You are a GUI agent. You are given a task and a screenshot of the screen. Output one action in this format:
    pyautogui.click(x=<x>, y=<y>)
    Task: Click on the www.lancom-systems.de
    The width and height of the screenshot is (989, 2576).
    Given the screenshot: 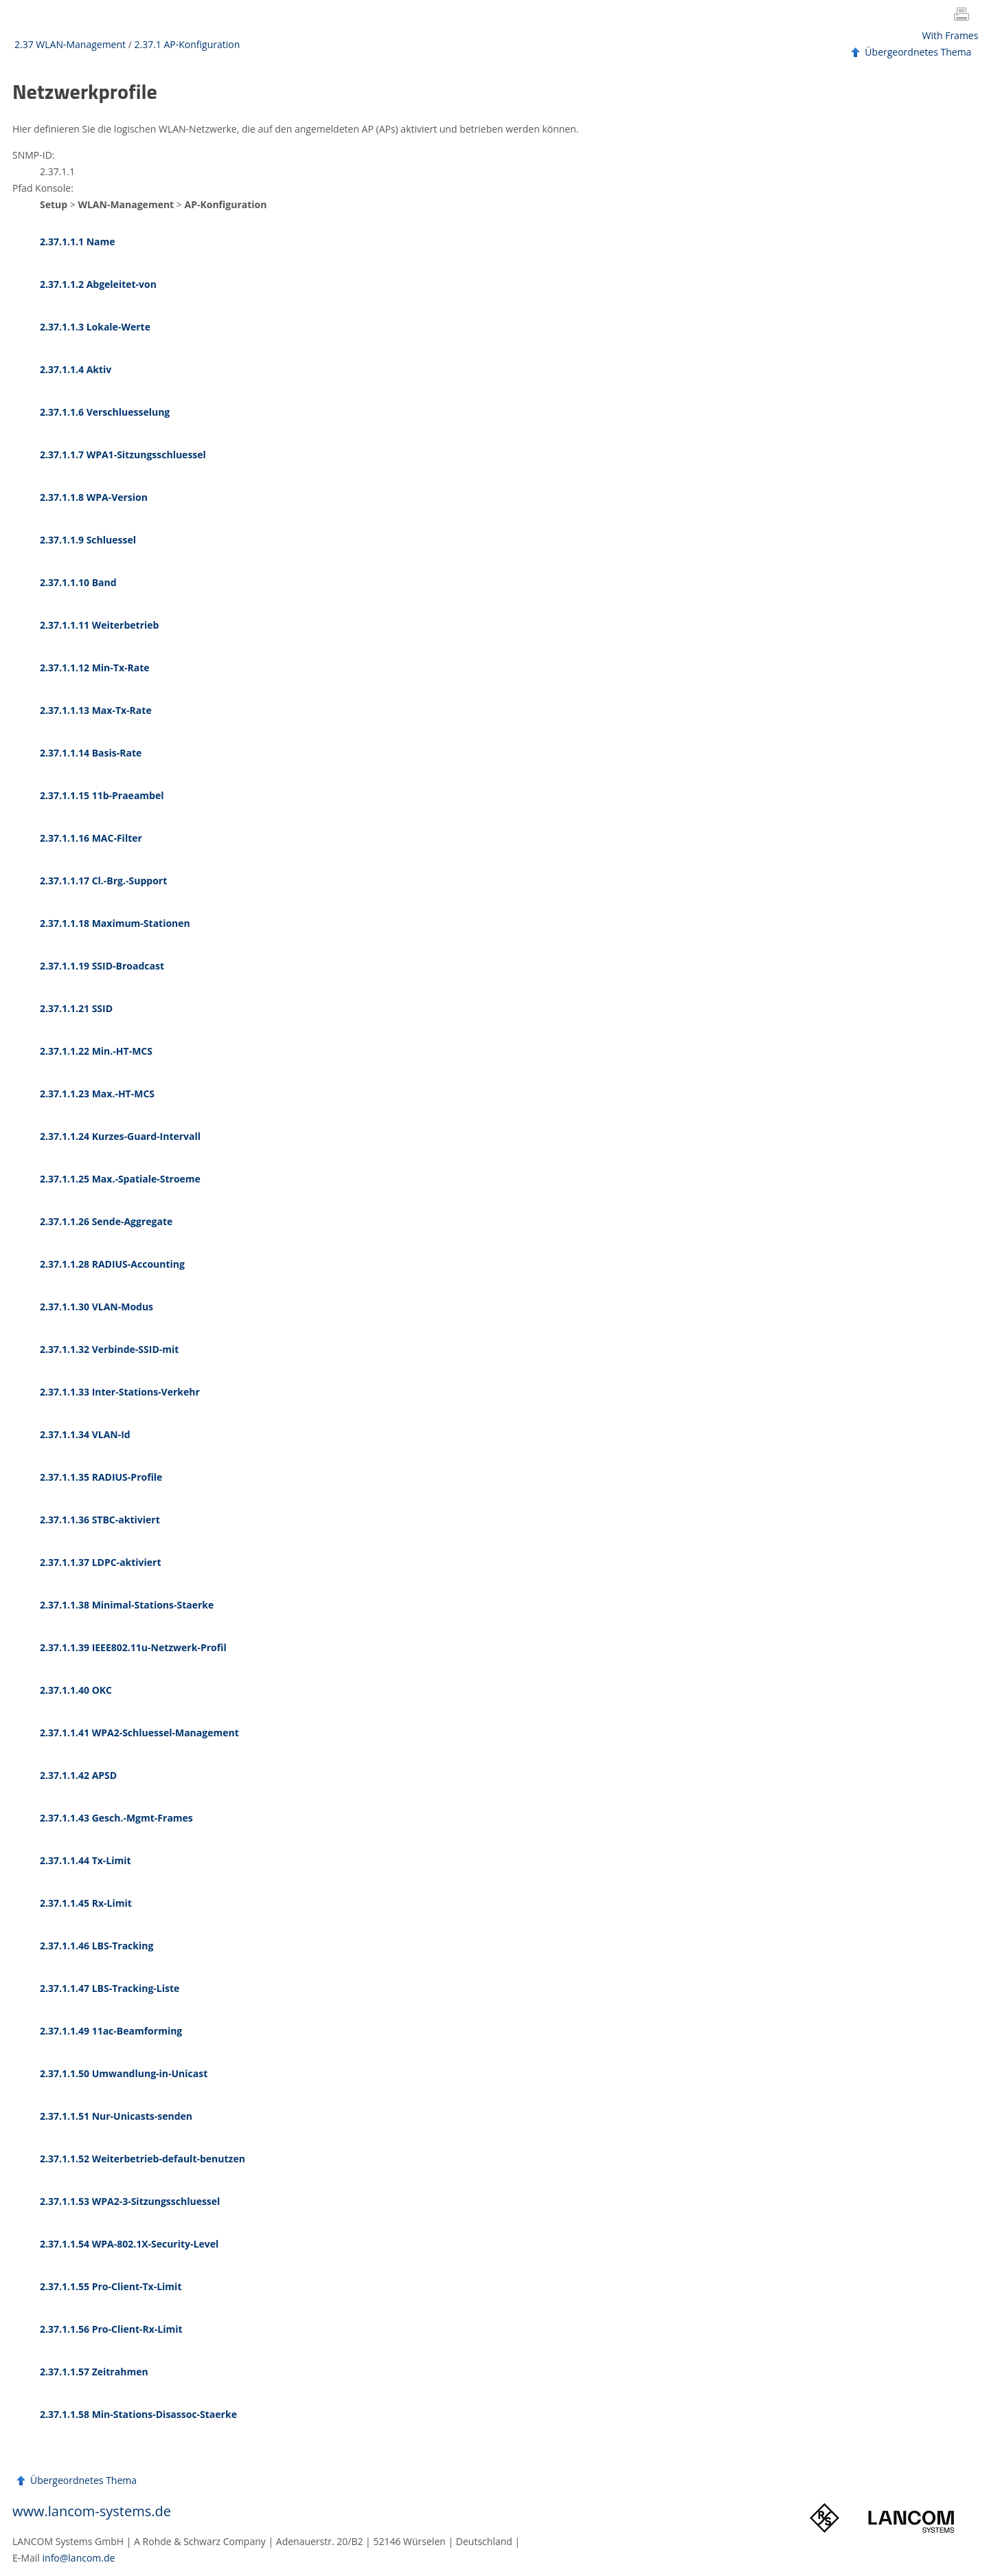 What is the action you would take?
    pyautogui.click(x=91, y=2511)
    